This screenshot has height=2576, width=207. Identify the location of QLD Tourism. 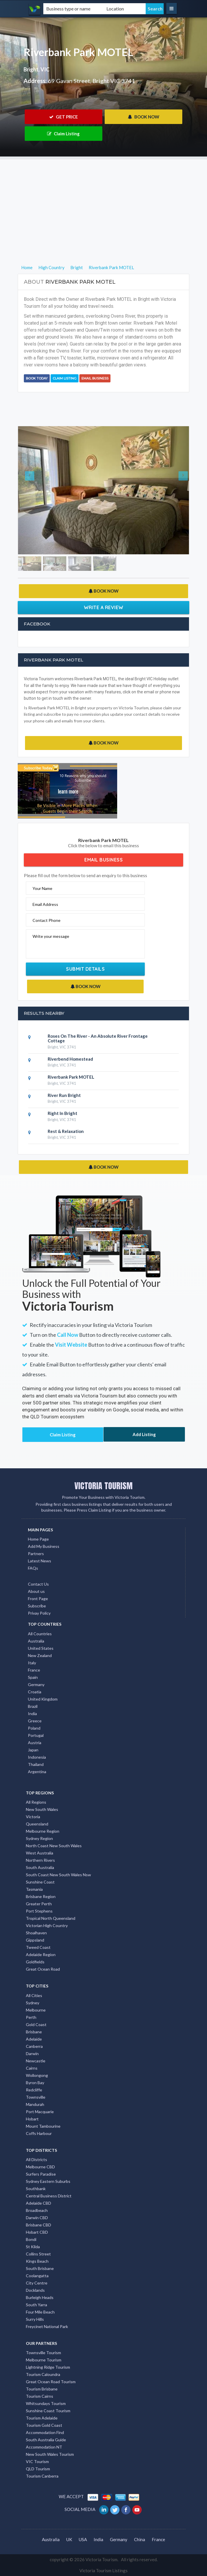
(38, 2468).